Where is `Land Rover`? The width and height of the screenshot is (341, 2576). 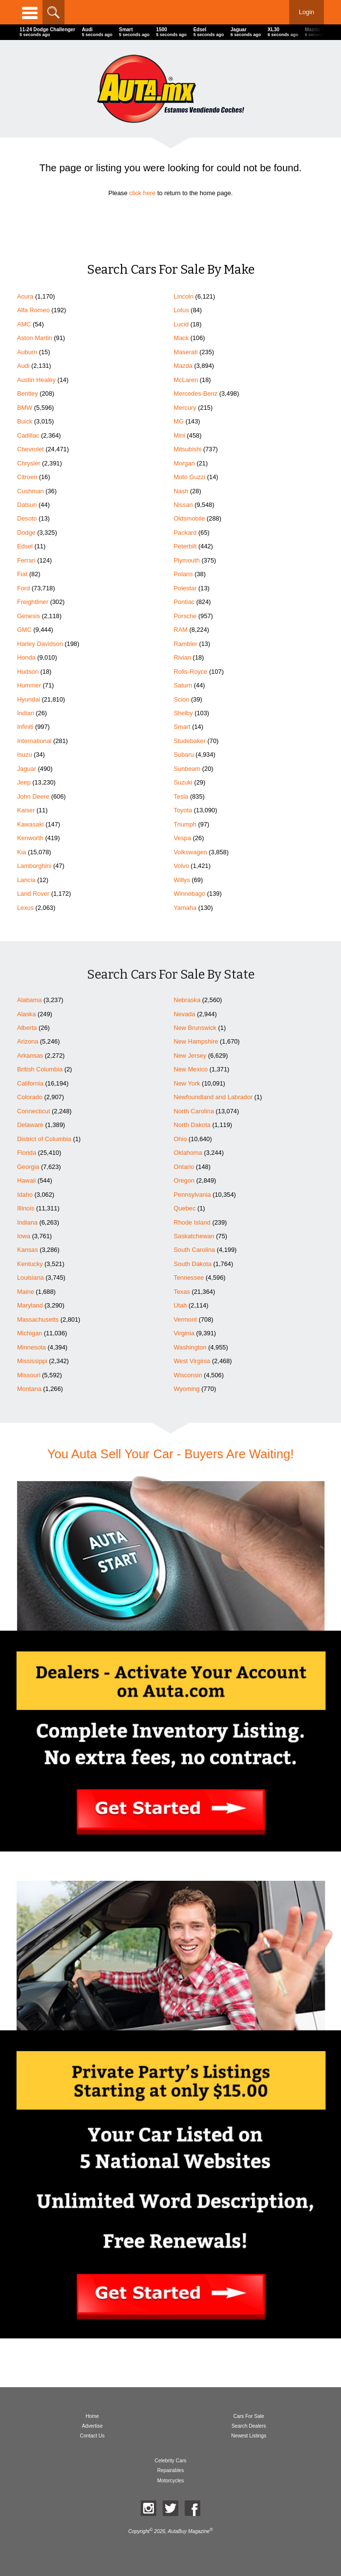 Land Rover is located at coordinates (33, 893).